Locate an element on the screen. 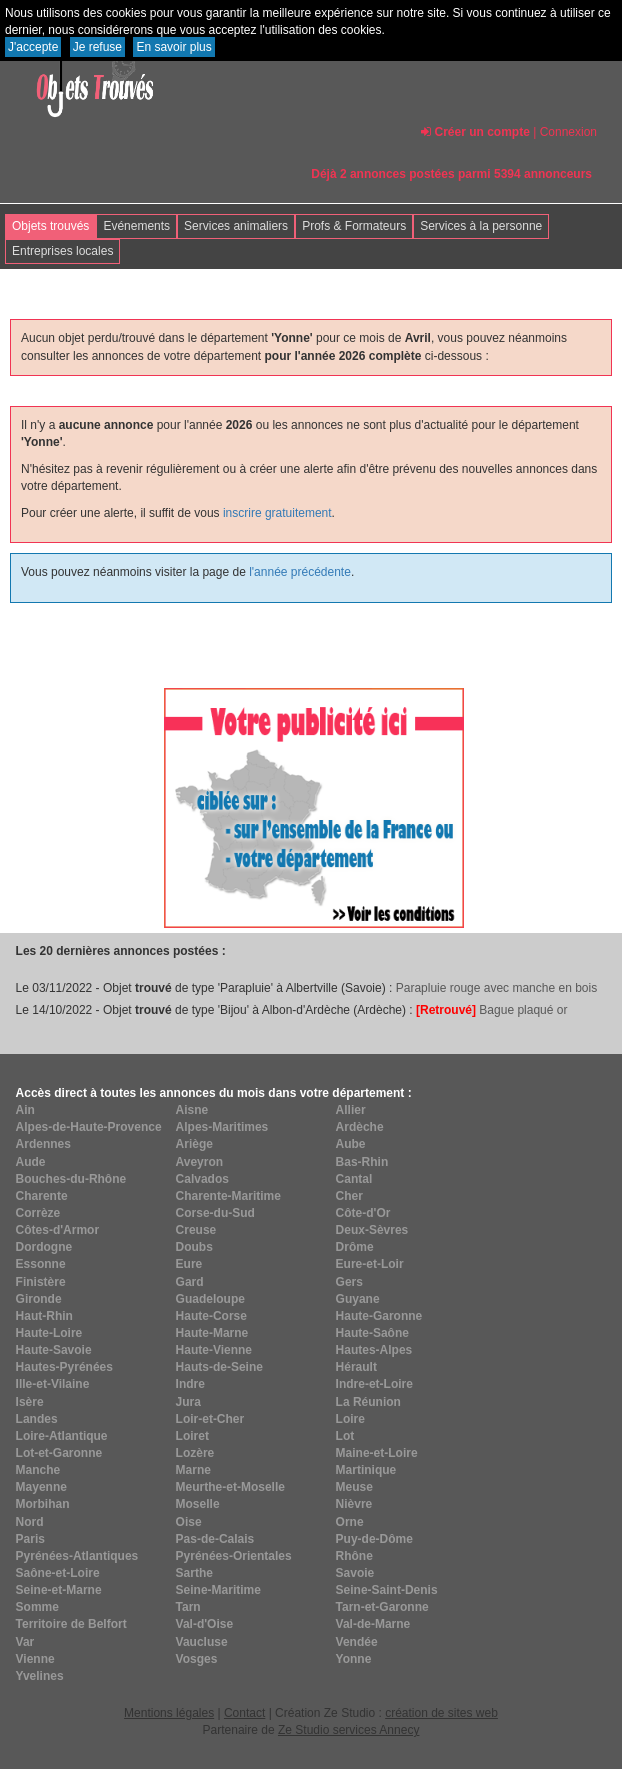  Haute-Vienne is located at coordinates (214, 1350).